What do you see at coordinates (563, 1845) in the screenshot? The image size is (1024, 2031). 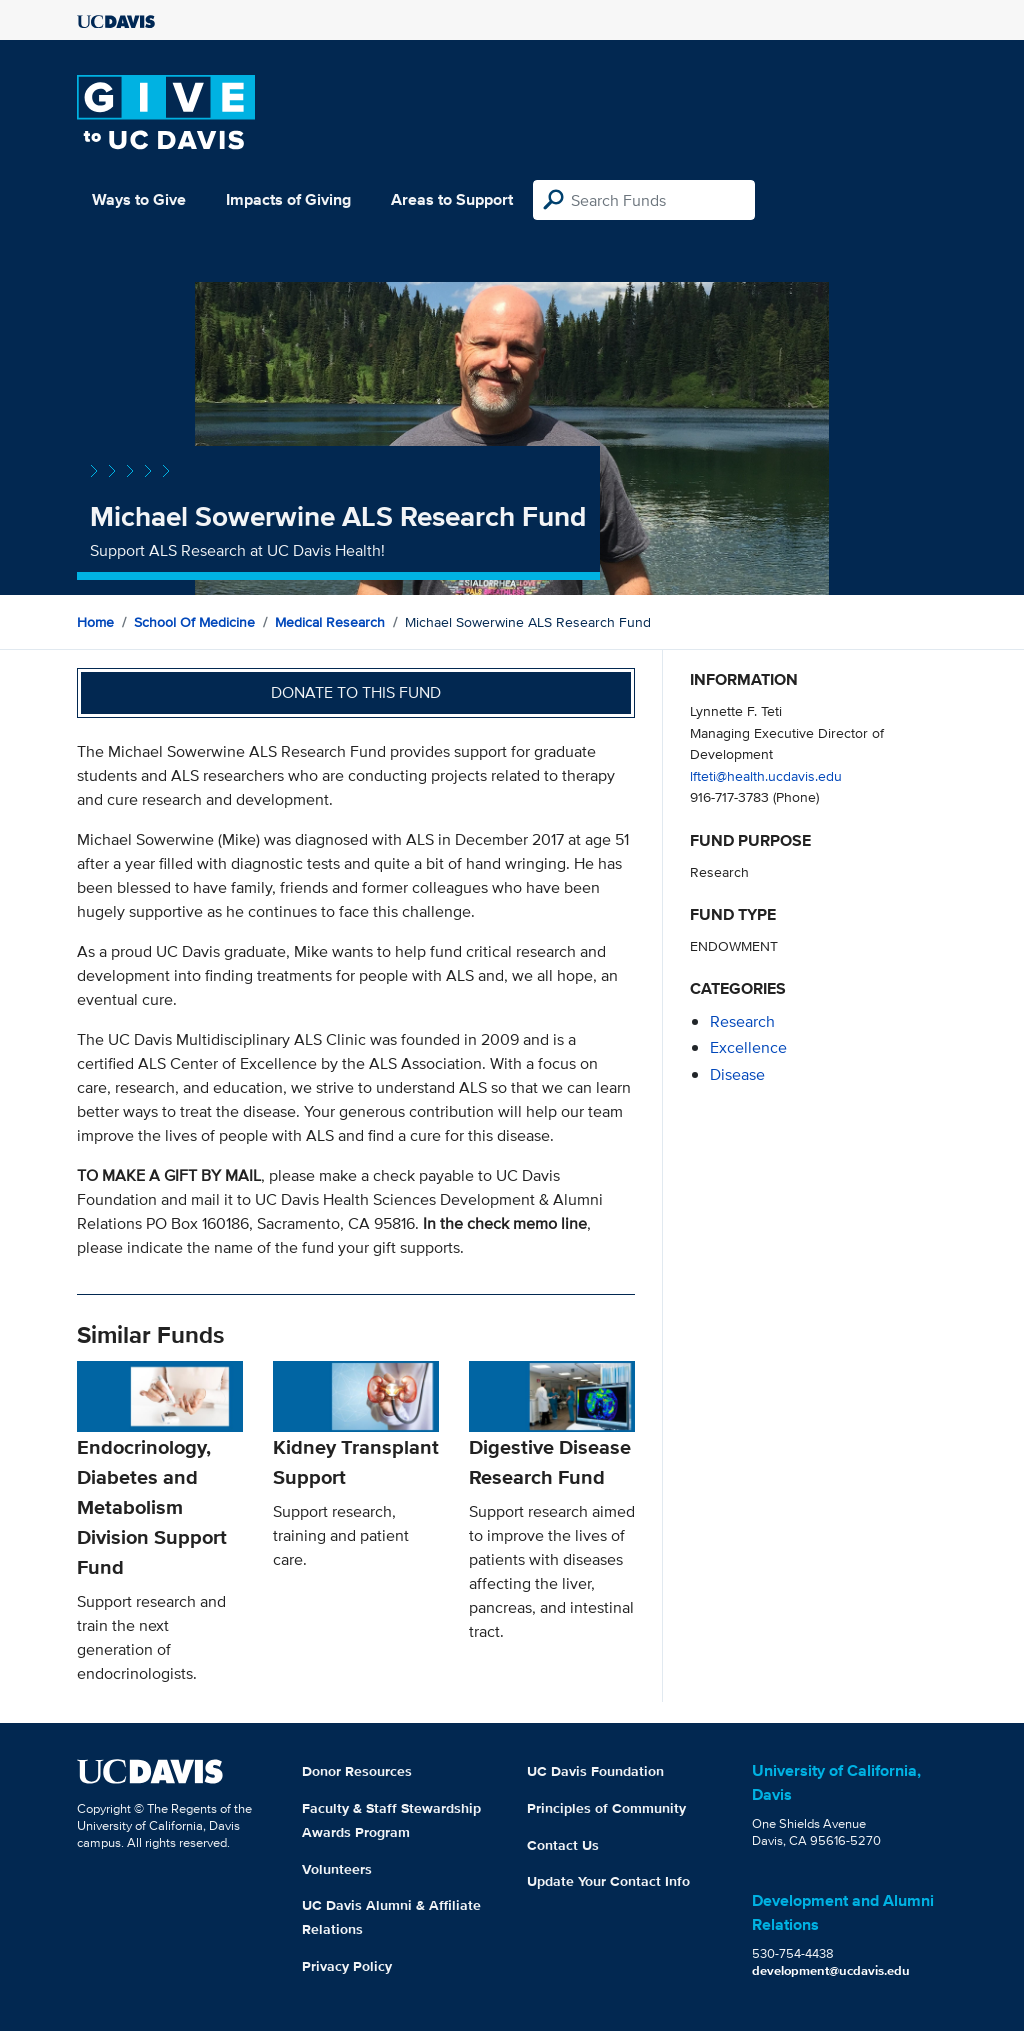 I see `Contact Us` at bounding box center [563, 1845].